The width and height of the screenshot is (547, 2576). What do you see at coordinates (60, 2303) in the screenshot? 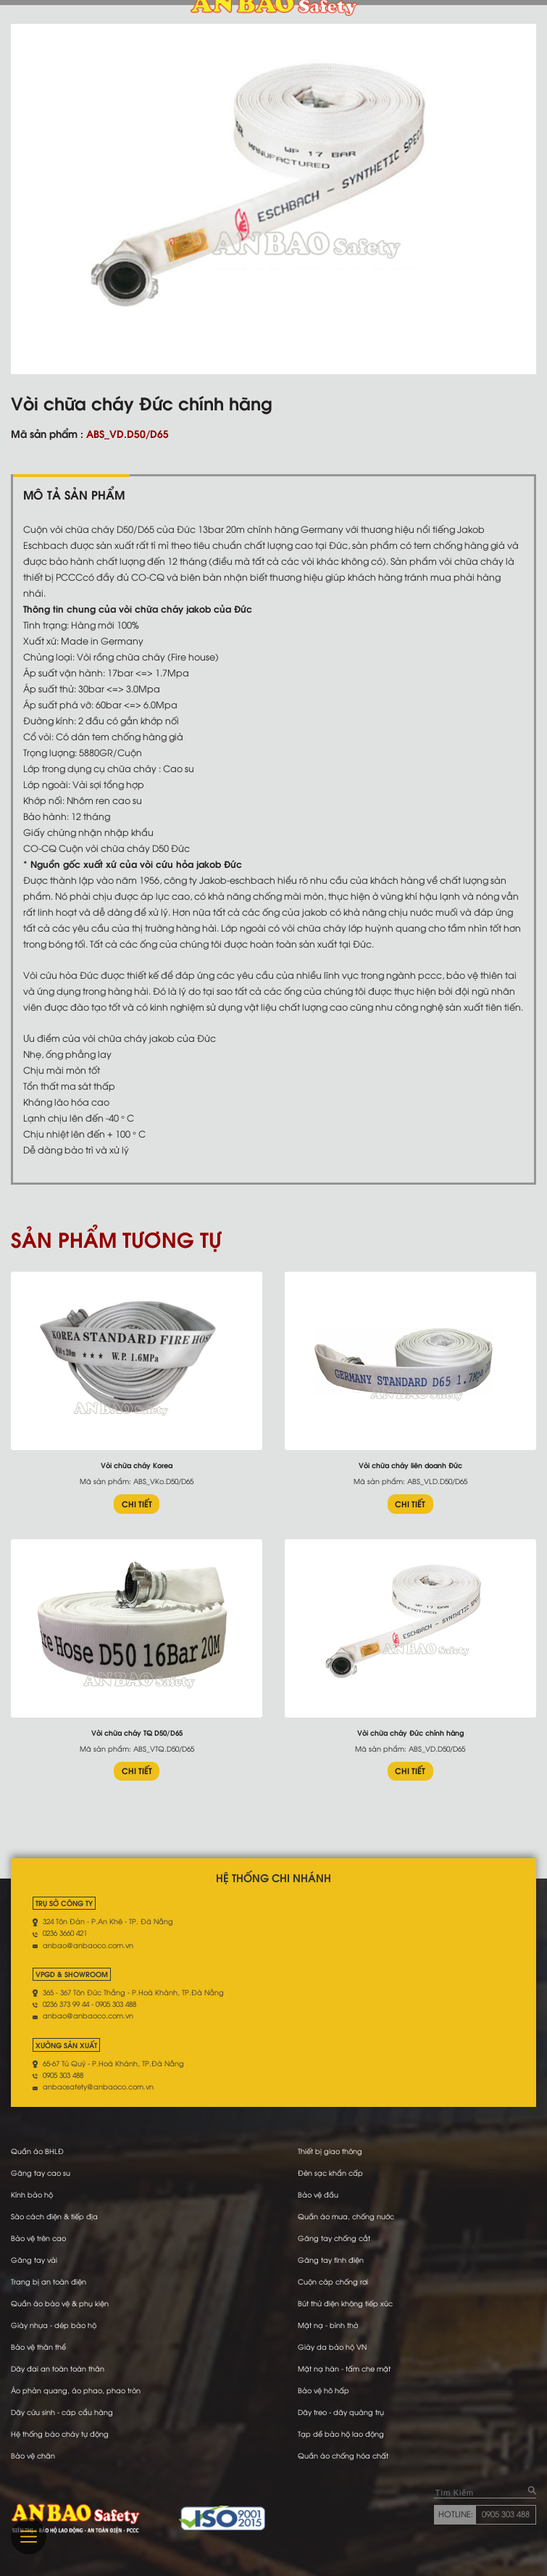
I see `Quần áo bảo vệ & phụ kiện` at bounding box center [60, 2303].